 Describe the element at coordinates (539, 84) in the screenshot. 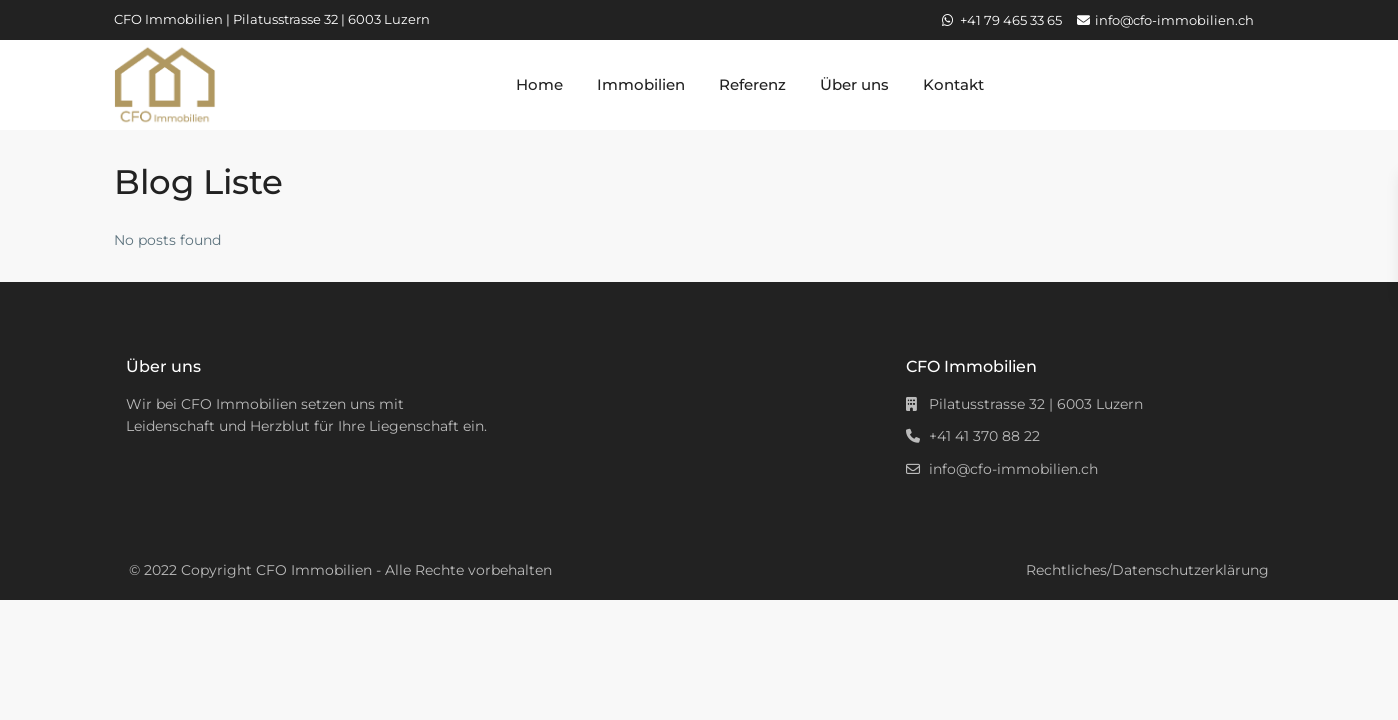

I see `Home` at that location.